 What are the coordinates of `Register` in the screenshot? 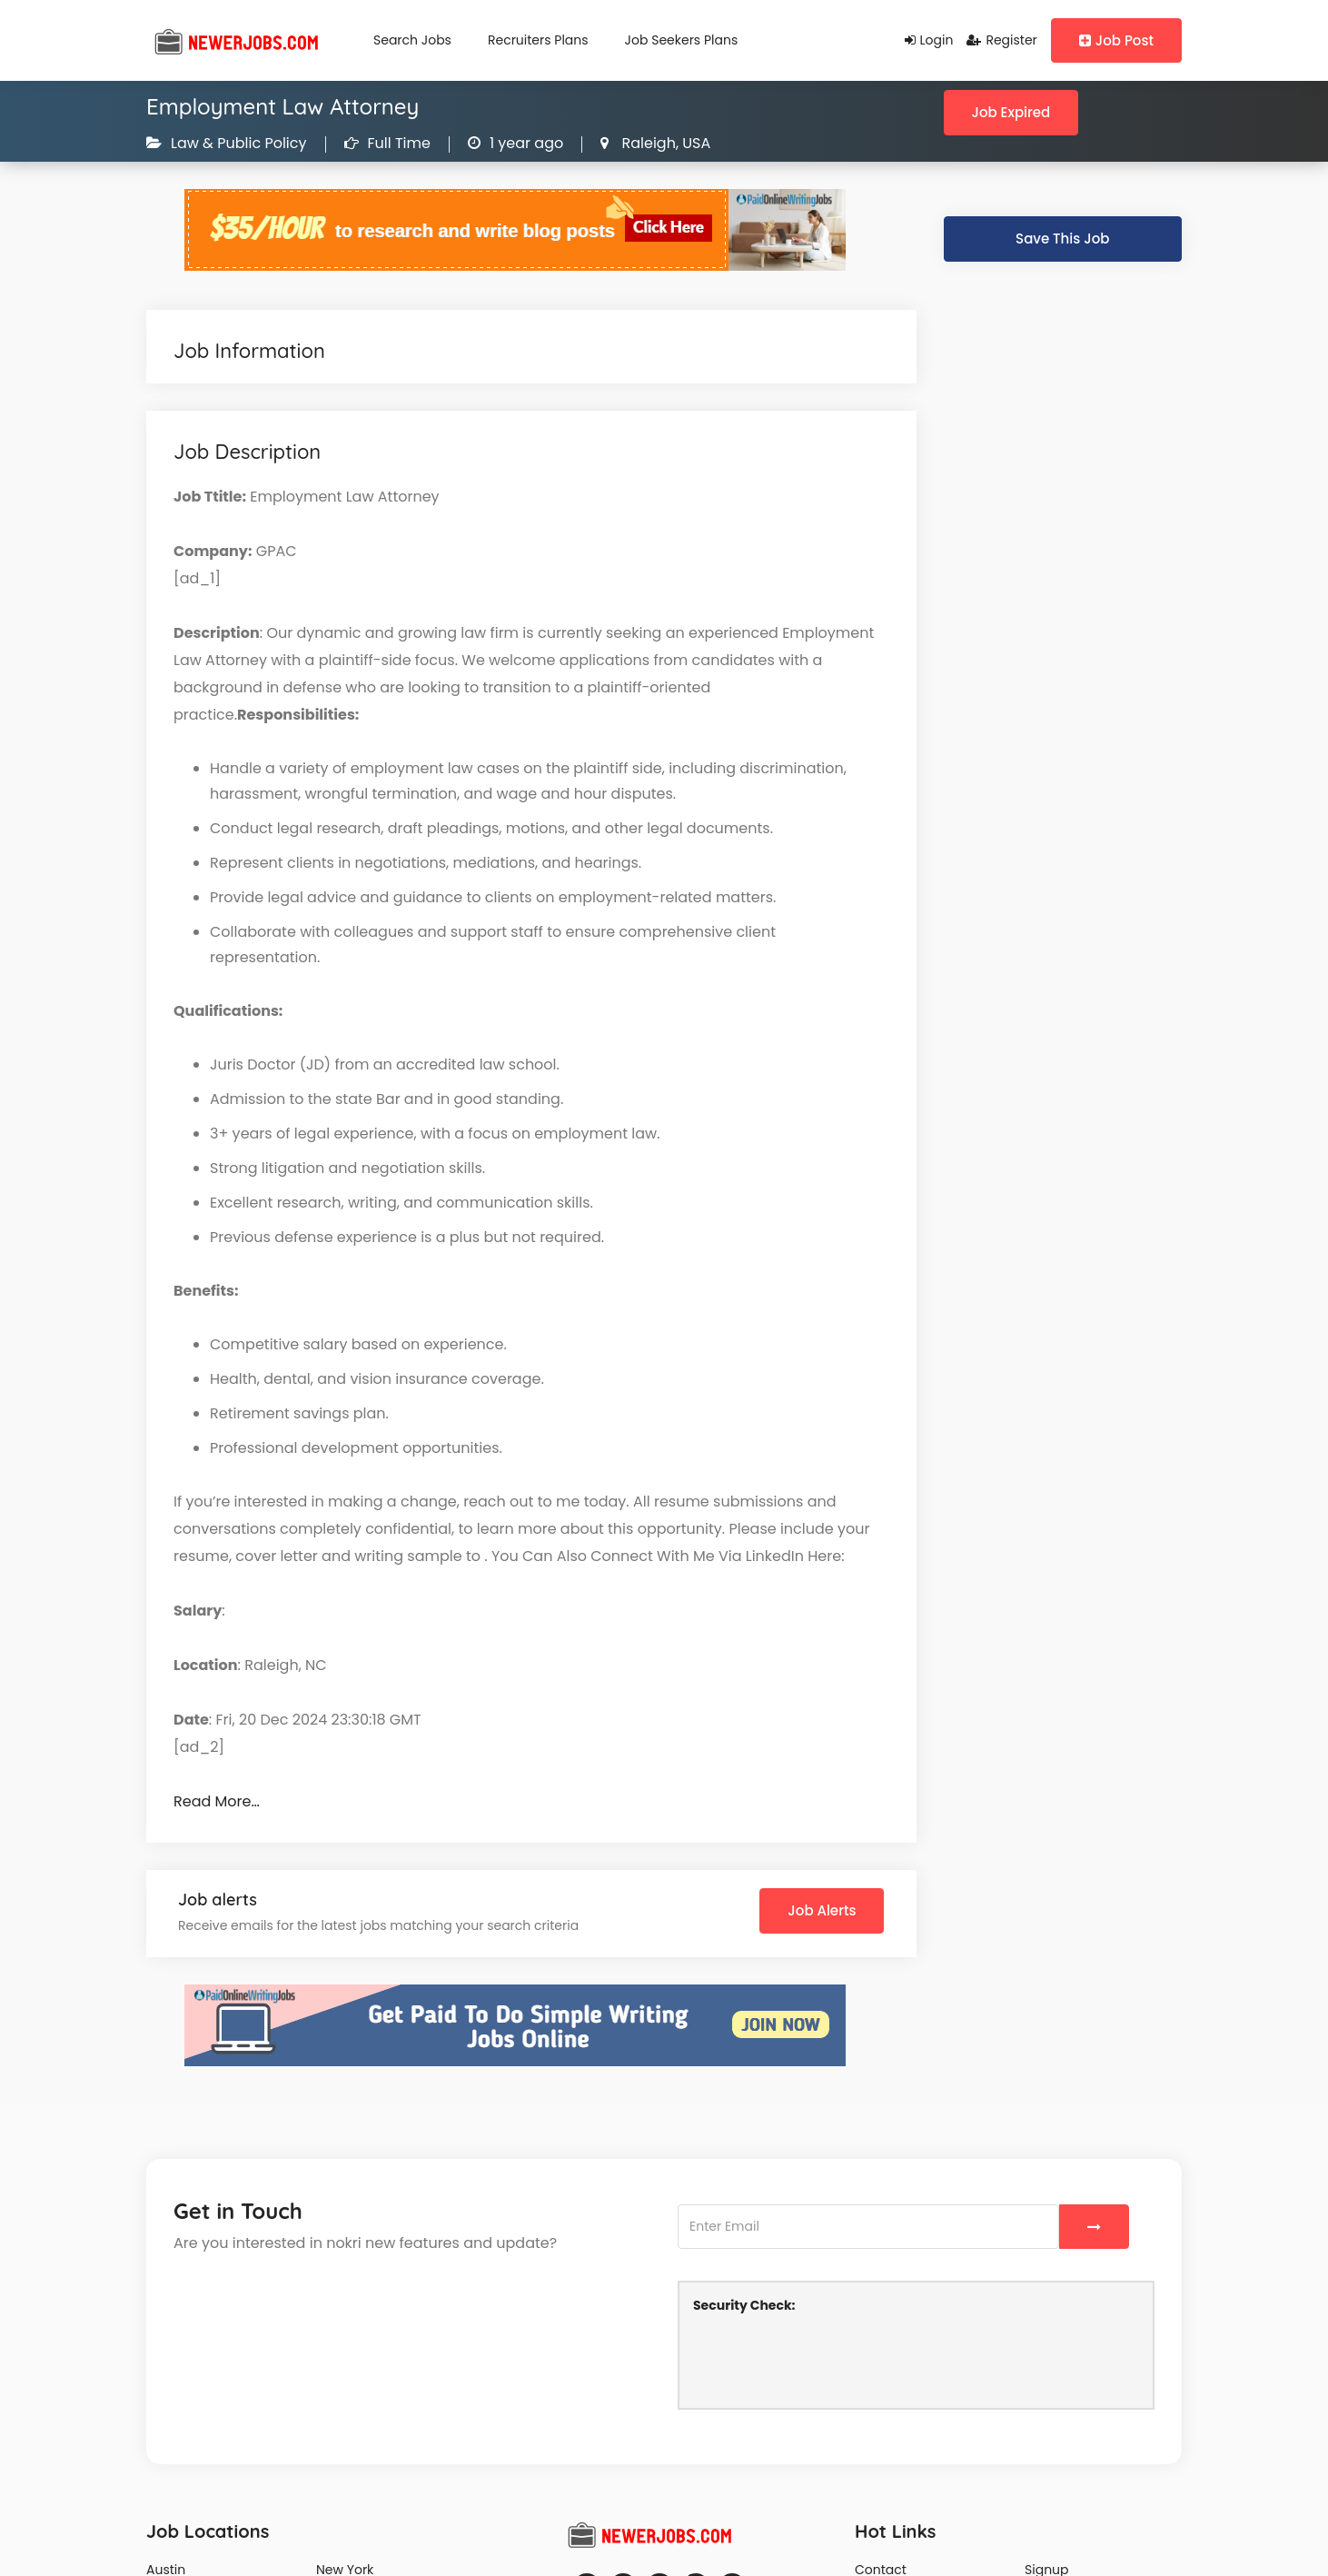 It's located at (1001, 40).